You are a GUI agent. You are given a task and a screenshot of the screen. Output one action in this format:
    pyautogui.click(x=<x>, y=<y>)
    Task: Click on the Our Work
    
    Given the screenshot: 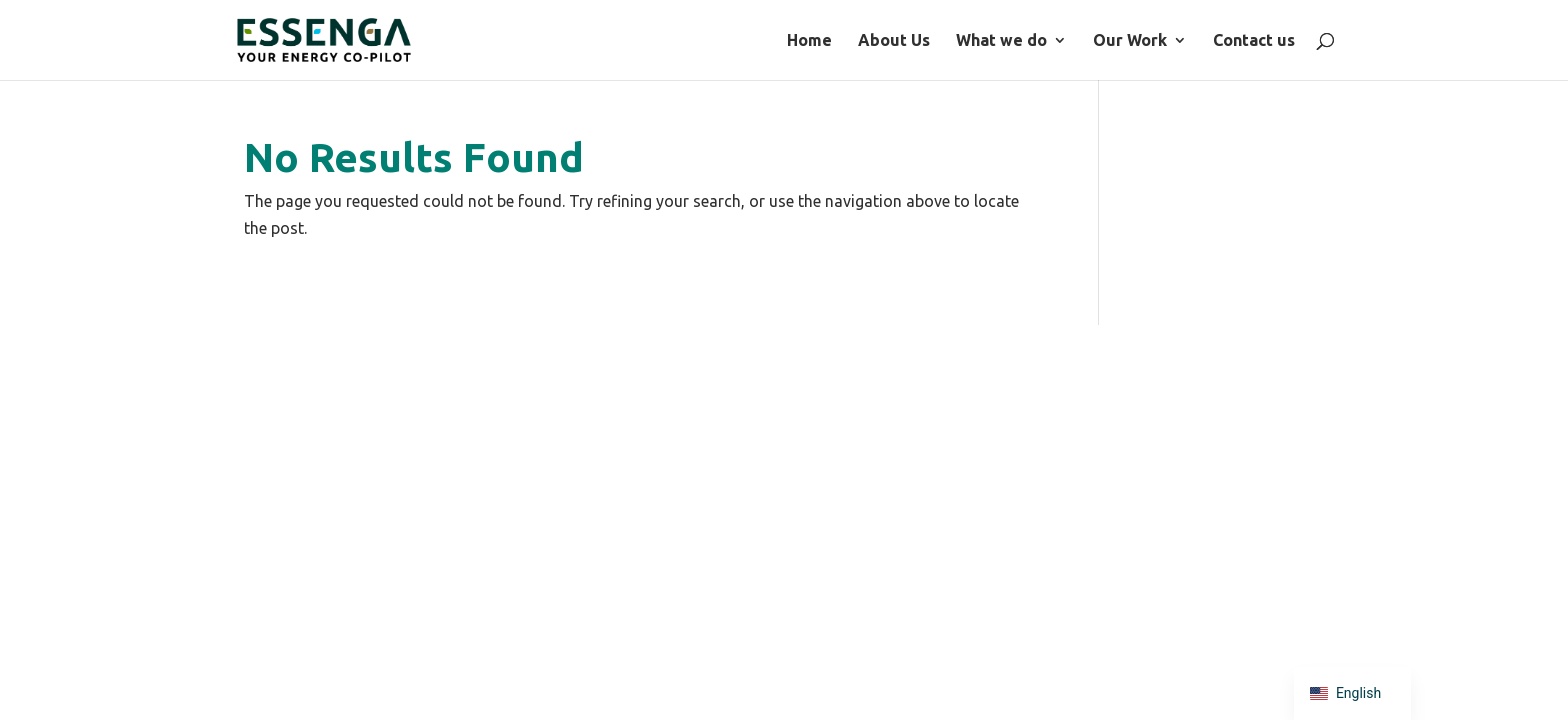 What is the action you would take?
    pyautogui.click(x=1331, y=41)
    